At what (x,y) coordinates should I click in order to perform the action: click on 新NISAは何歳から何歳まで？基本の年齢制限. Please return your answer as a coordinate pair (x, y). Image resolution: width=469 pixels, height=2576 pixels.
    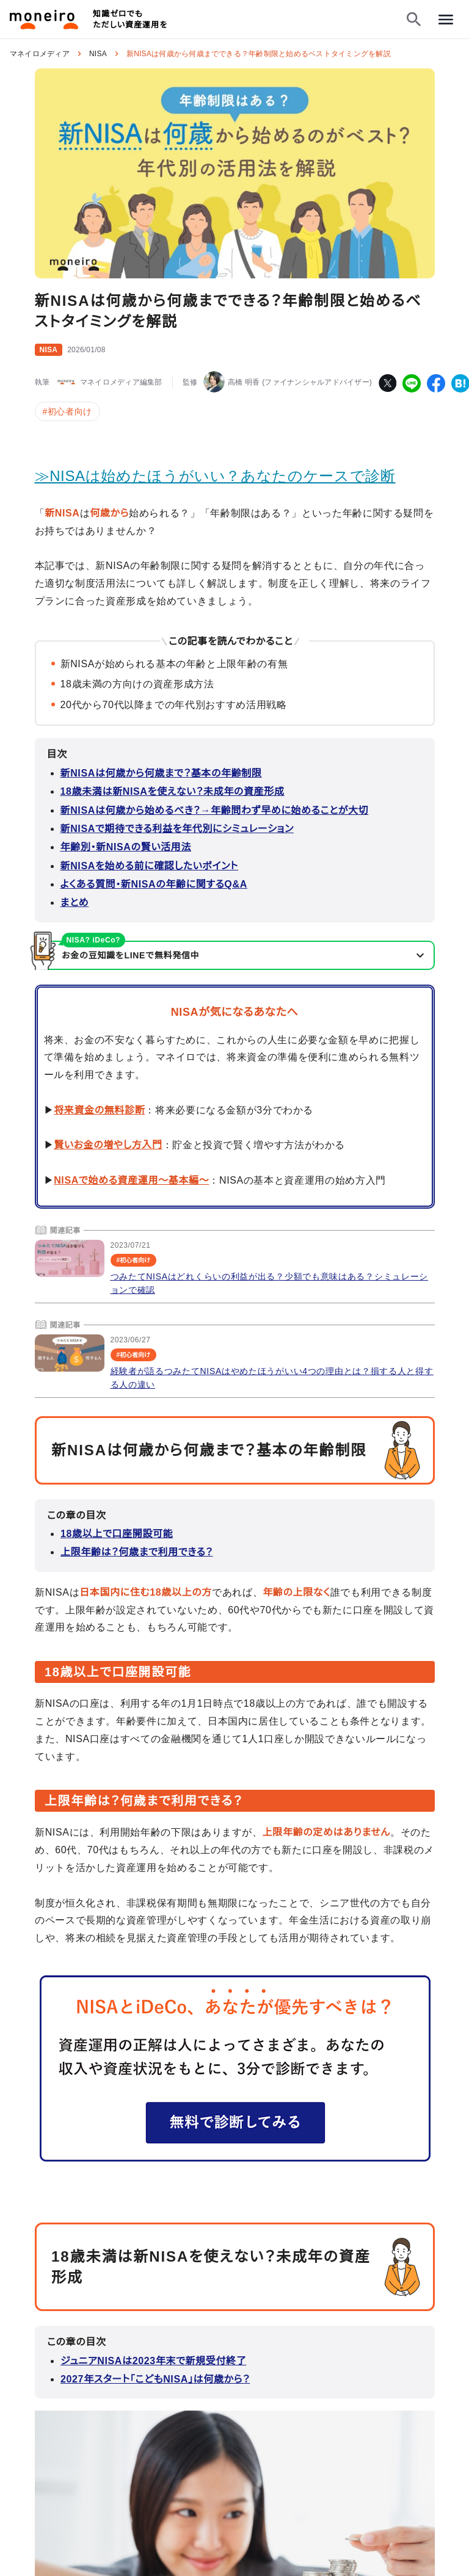
    Looking at the image, I should click on (161, 773).